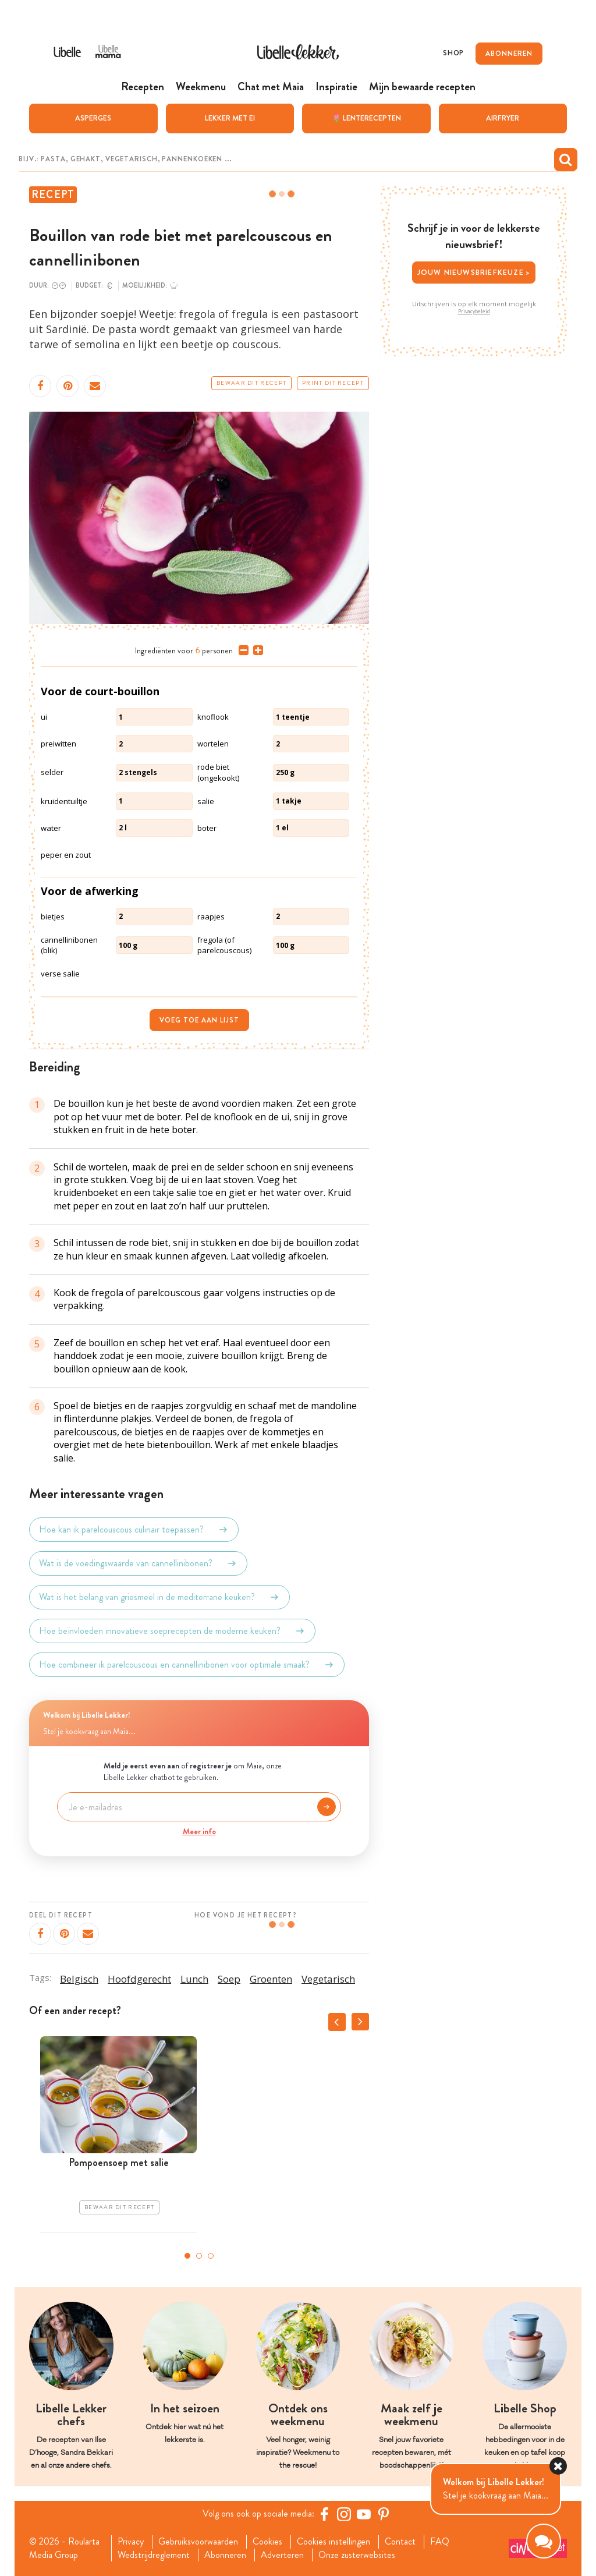  What do you see at coordinates (199, 2256) in the screenshot?
I see `2 [tab]` at bounding box center [199, 2256].